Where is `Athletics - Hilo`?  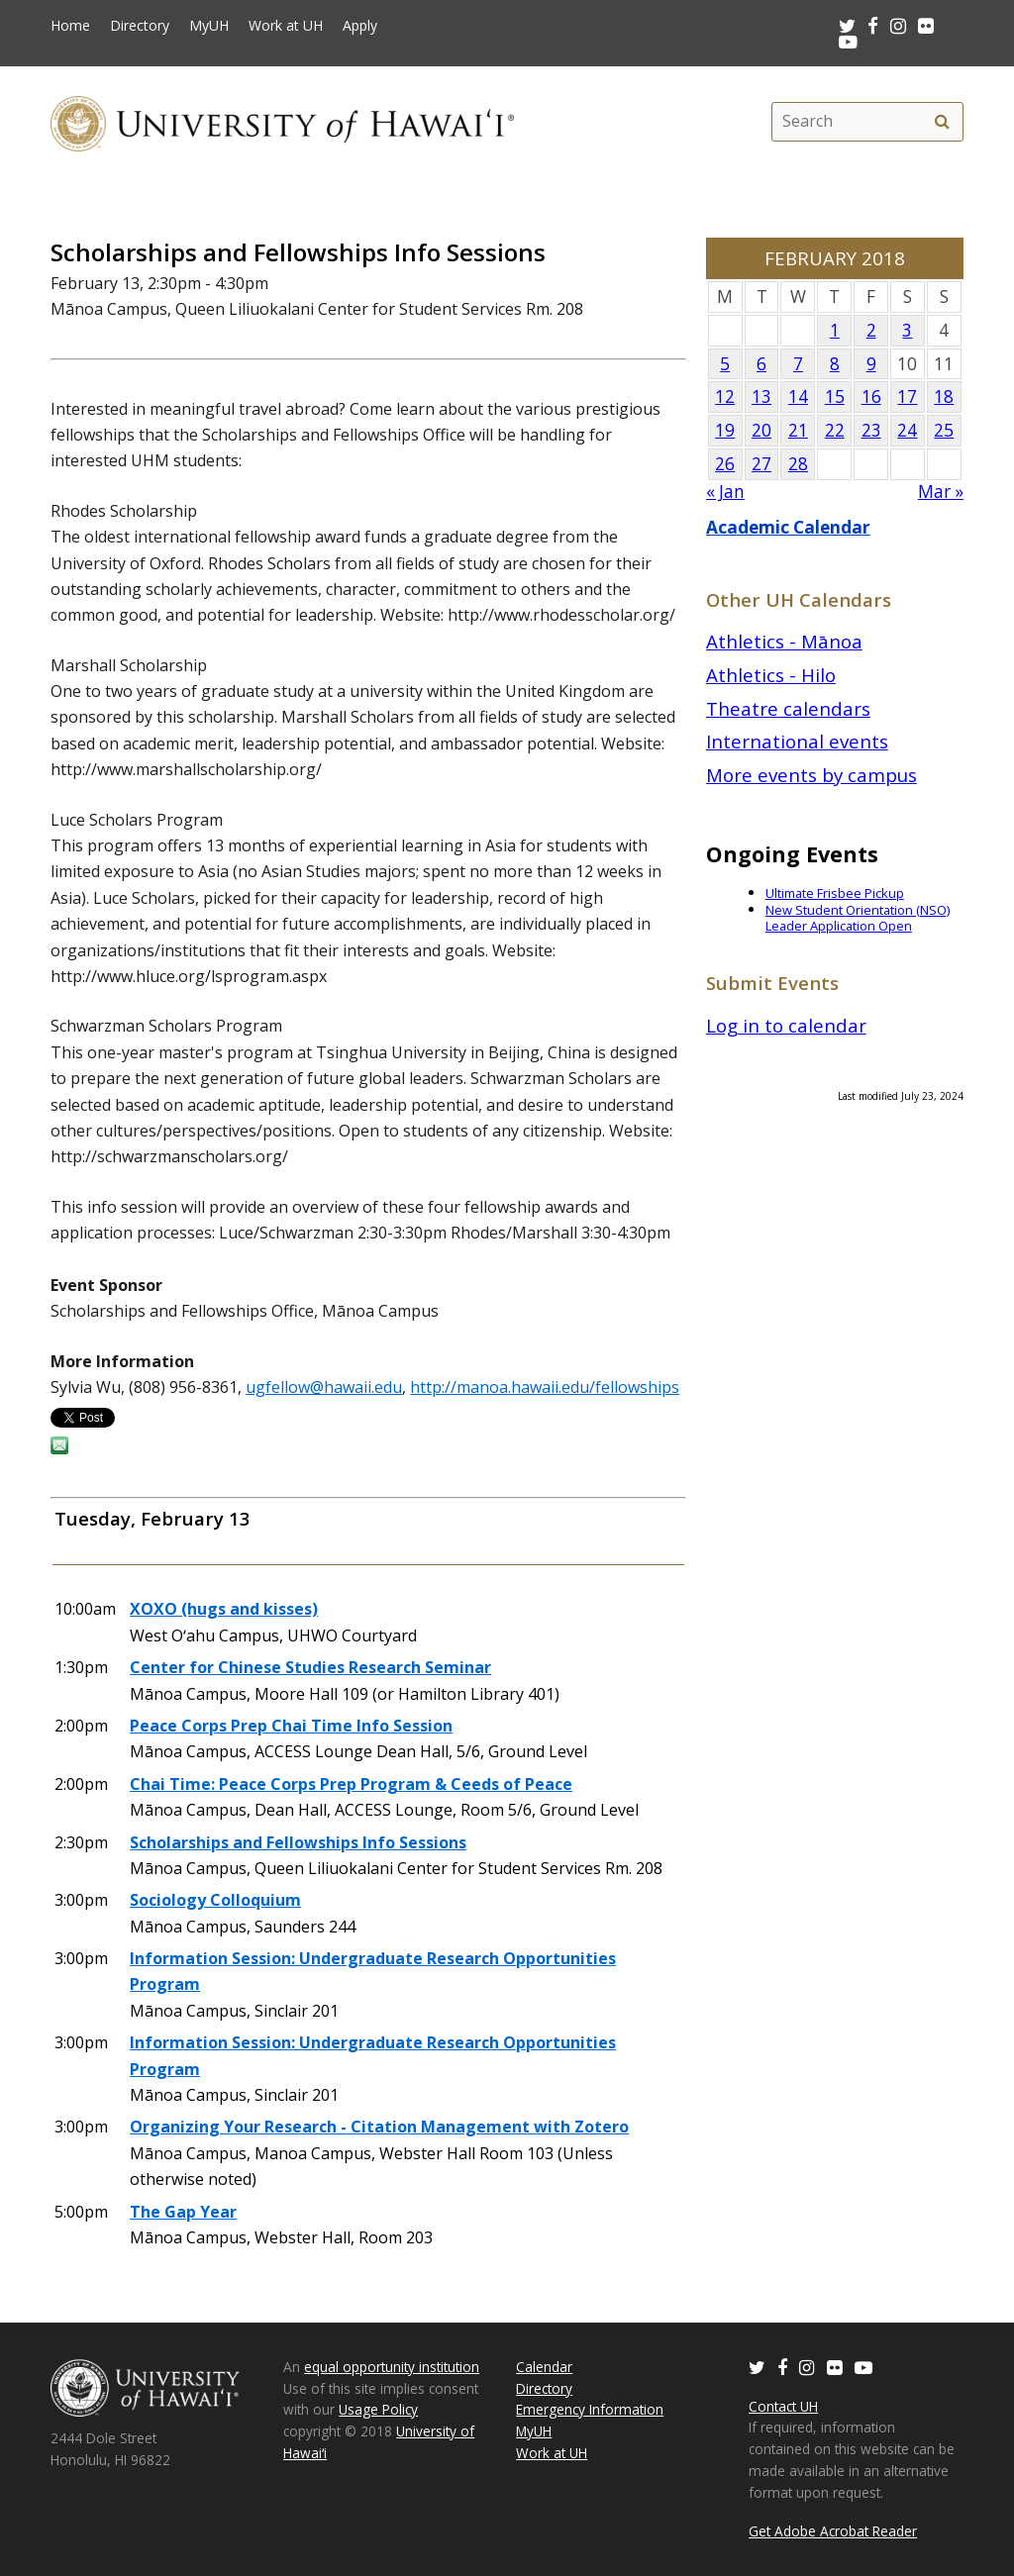
Athletics - Hilo is located at coordinates (771, 674).